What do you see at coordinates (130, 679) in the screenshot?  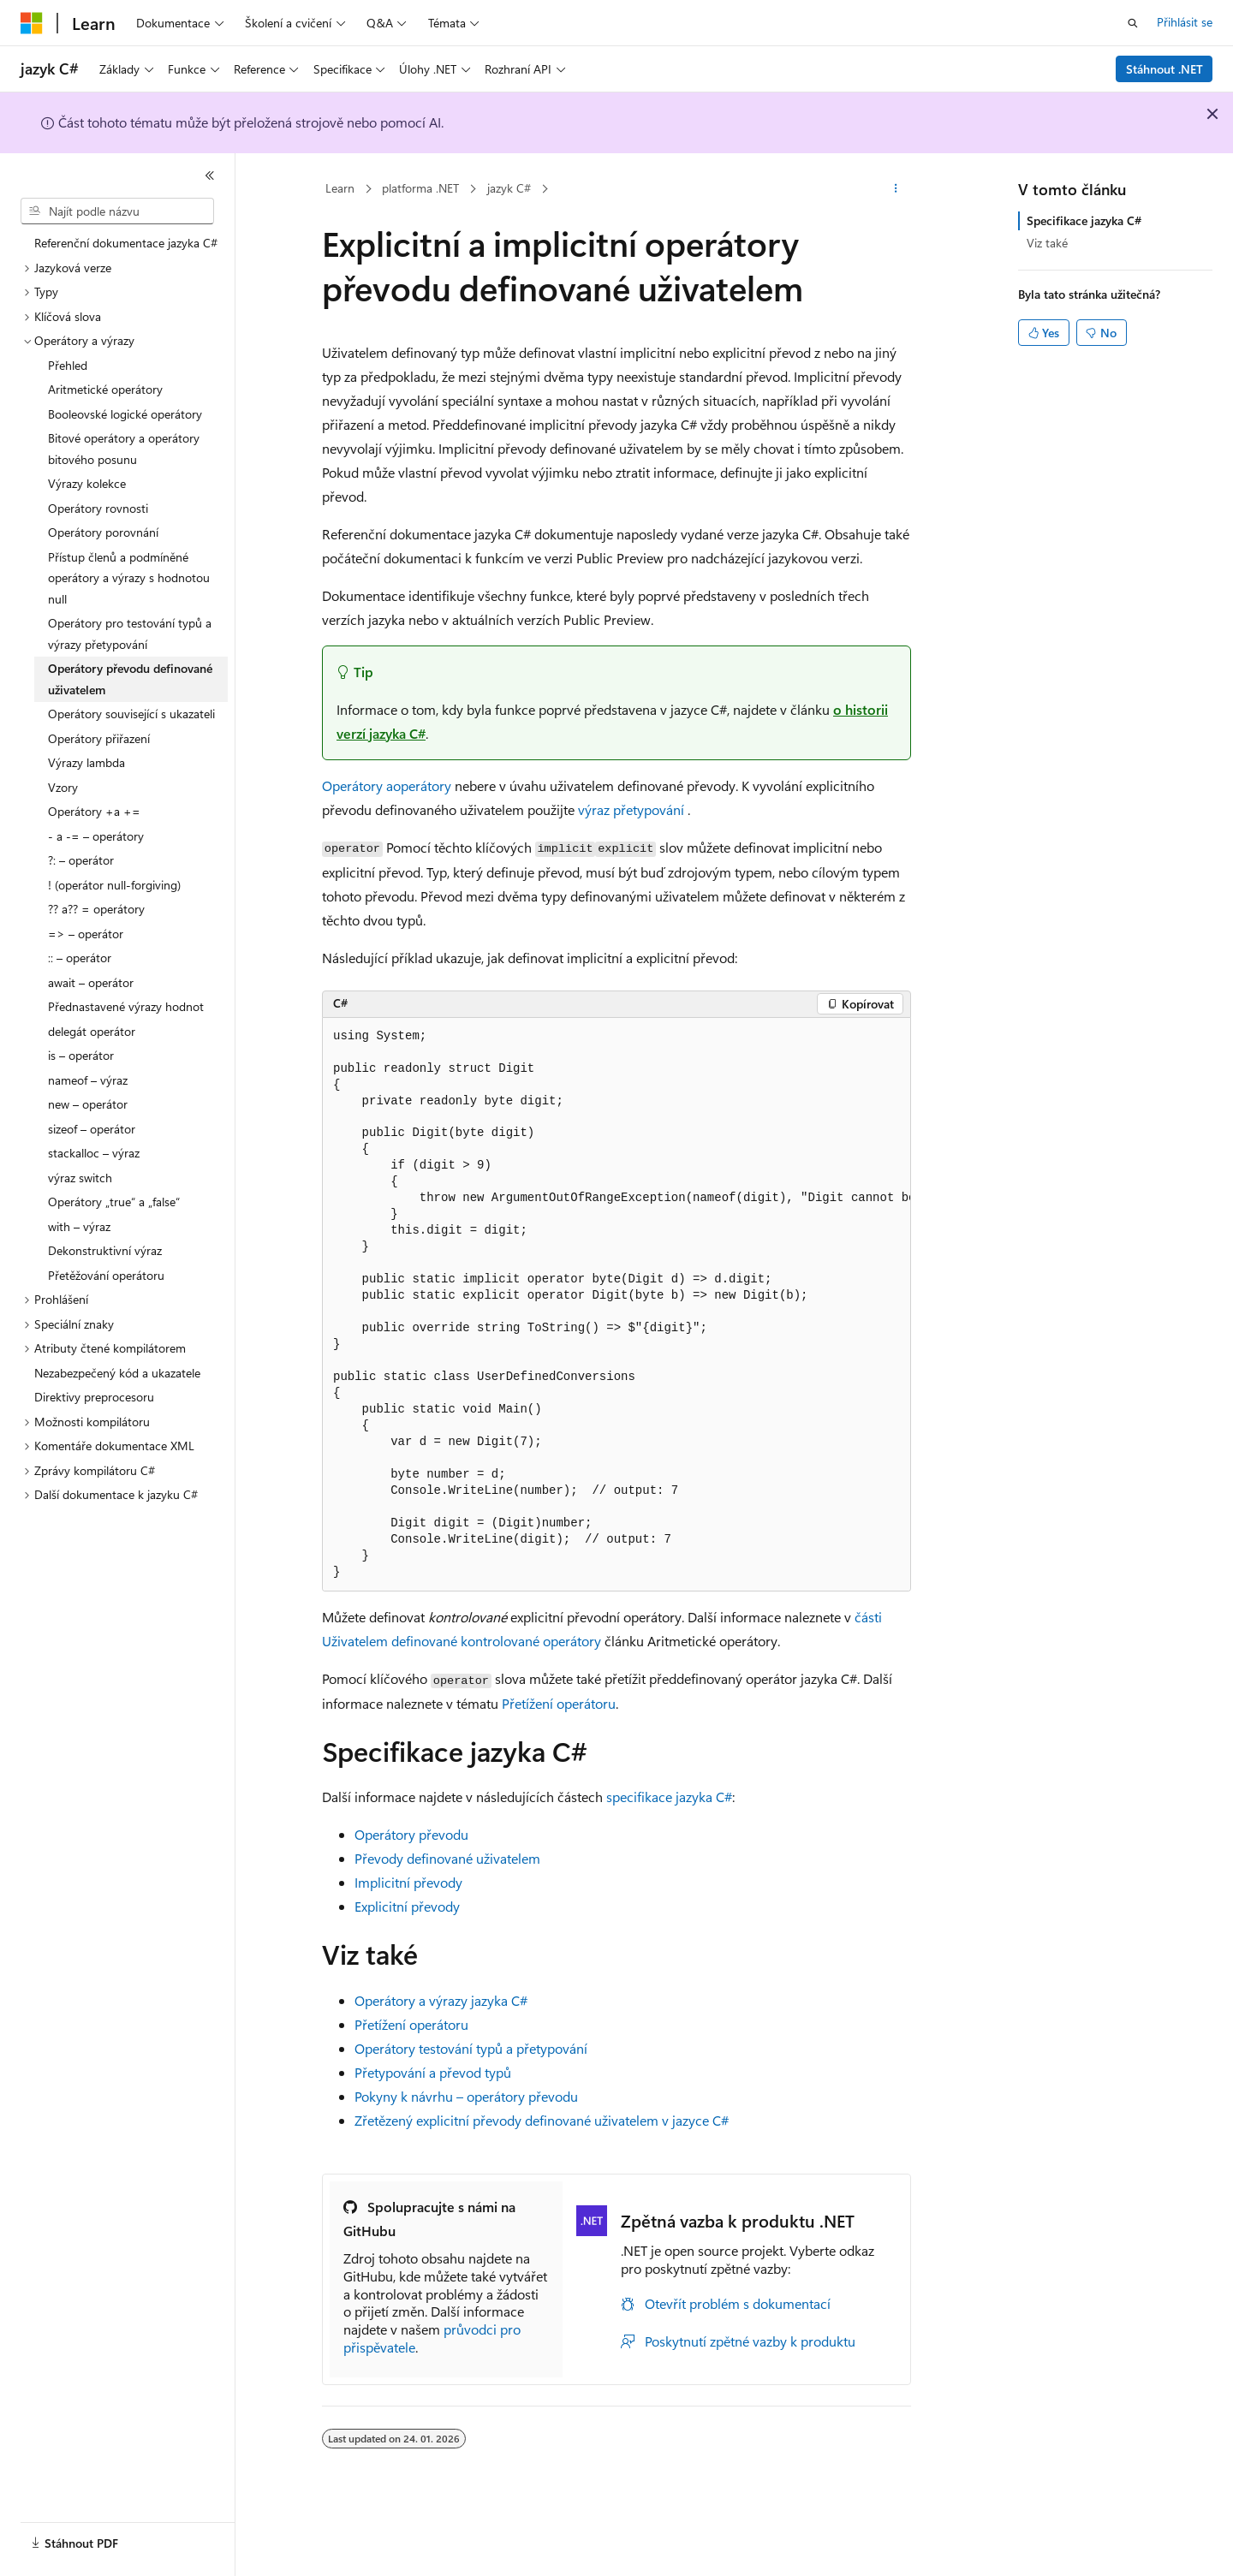 I see `Operátory převodu definované uživatelem [treeitem]` at bounding box center [130, 679].